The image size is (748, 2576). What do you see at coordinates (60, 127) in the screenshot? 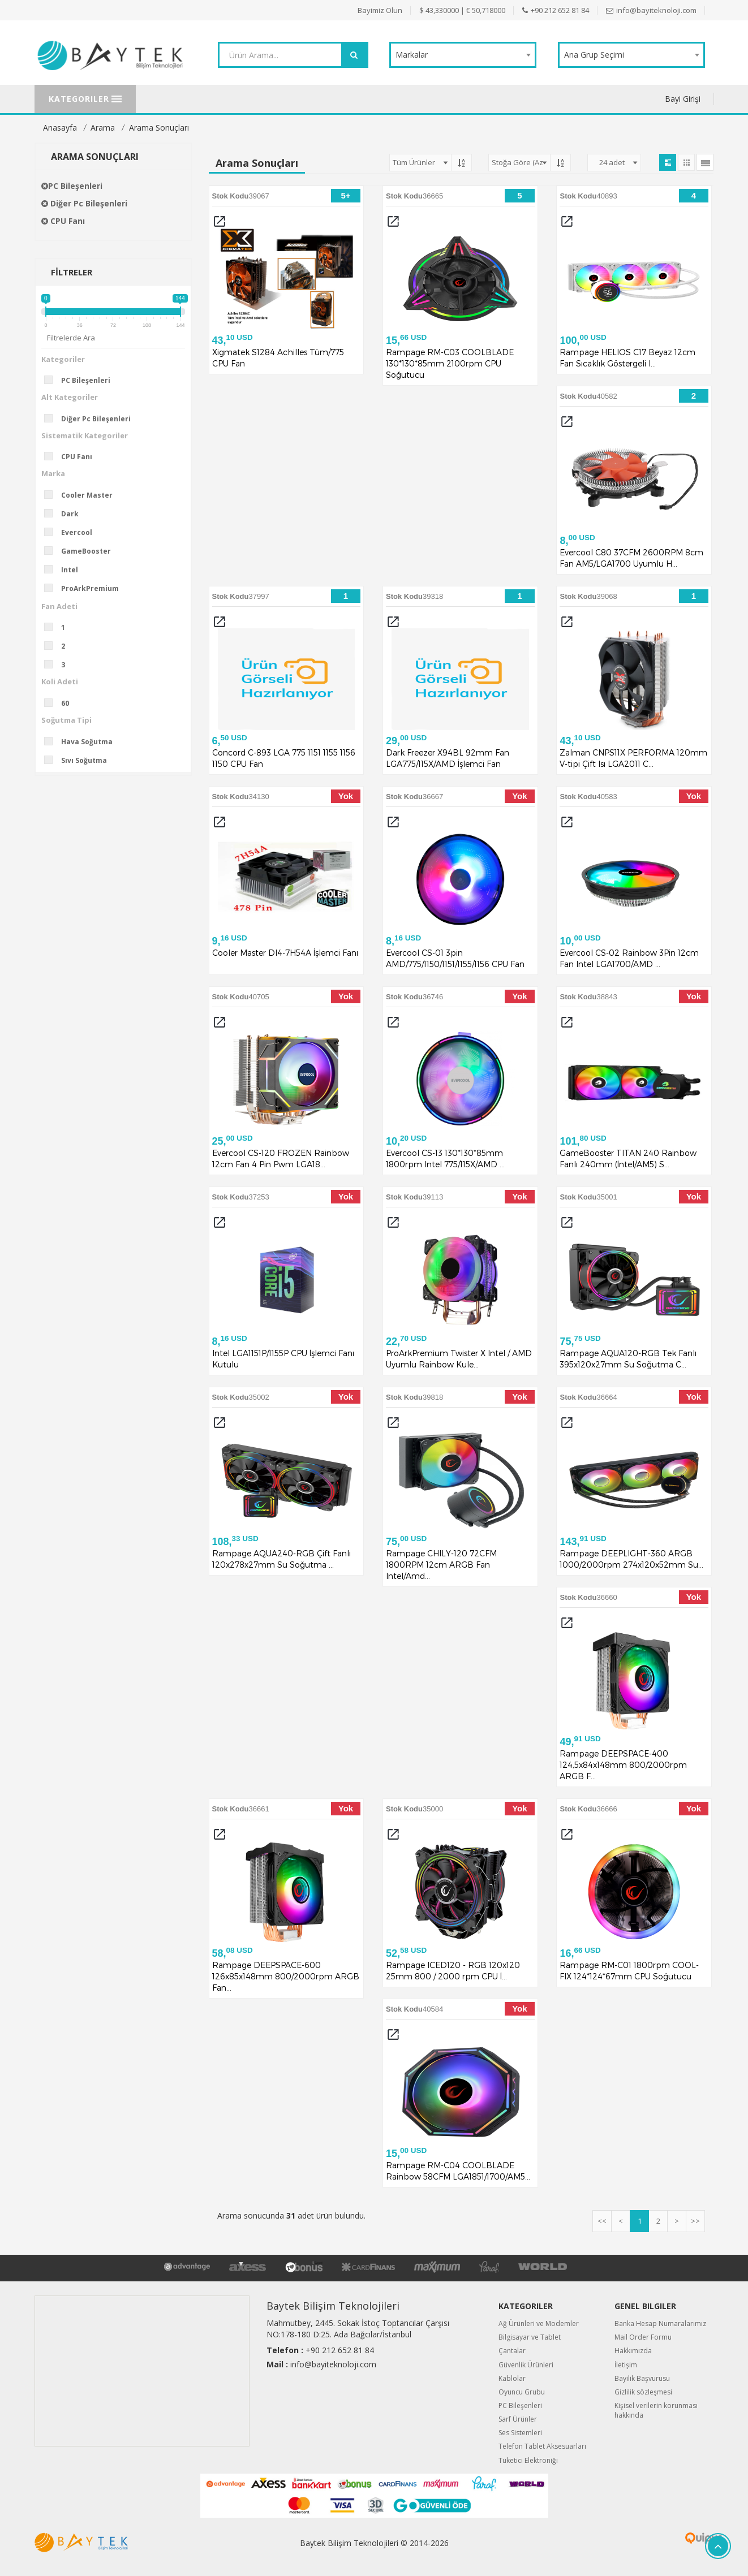
I see `Anasayfa` at bounding box center [60, 127].